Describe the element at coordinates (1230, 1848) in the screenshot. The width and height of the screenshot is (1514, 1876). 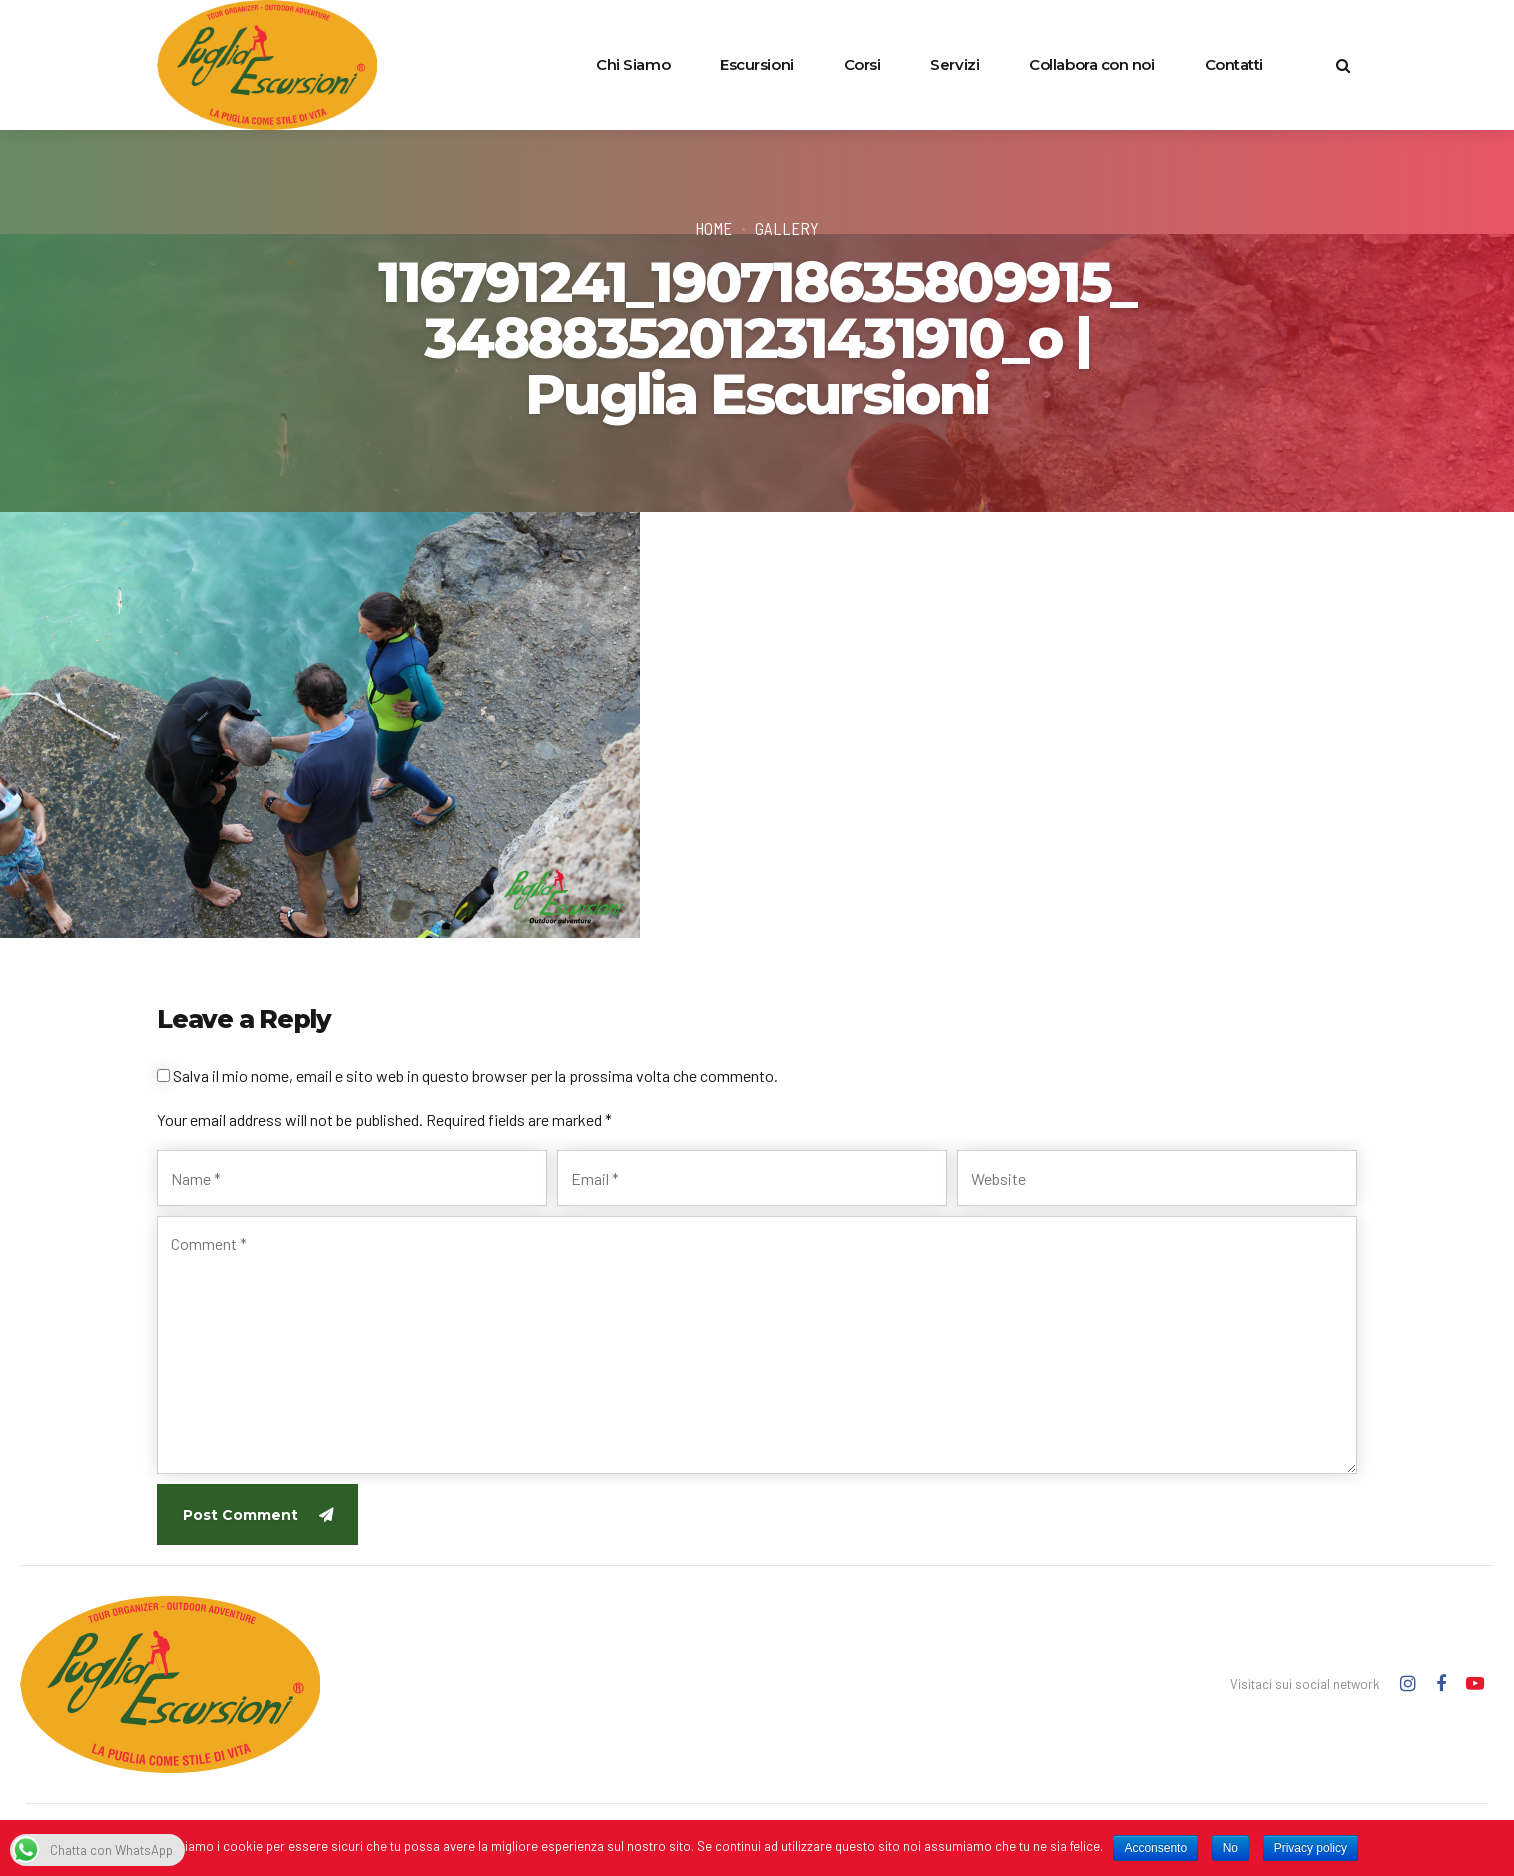
I see `No` at that location.